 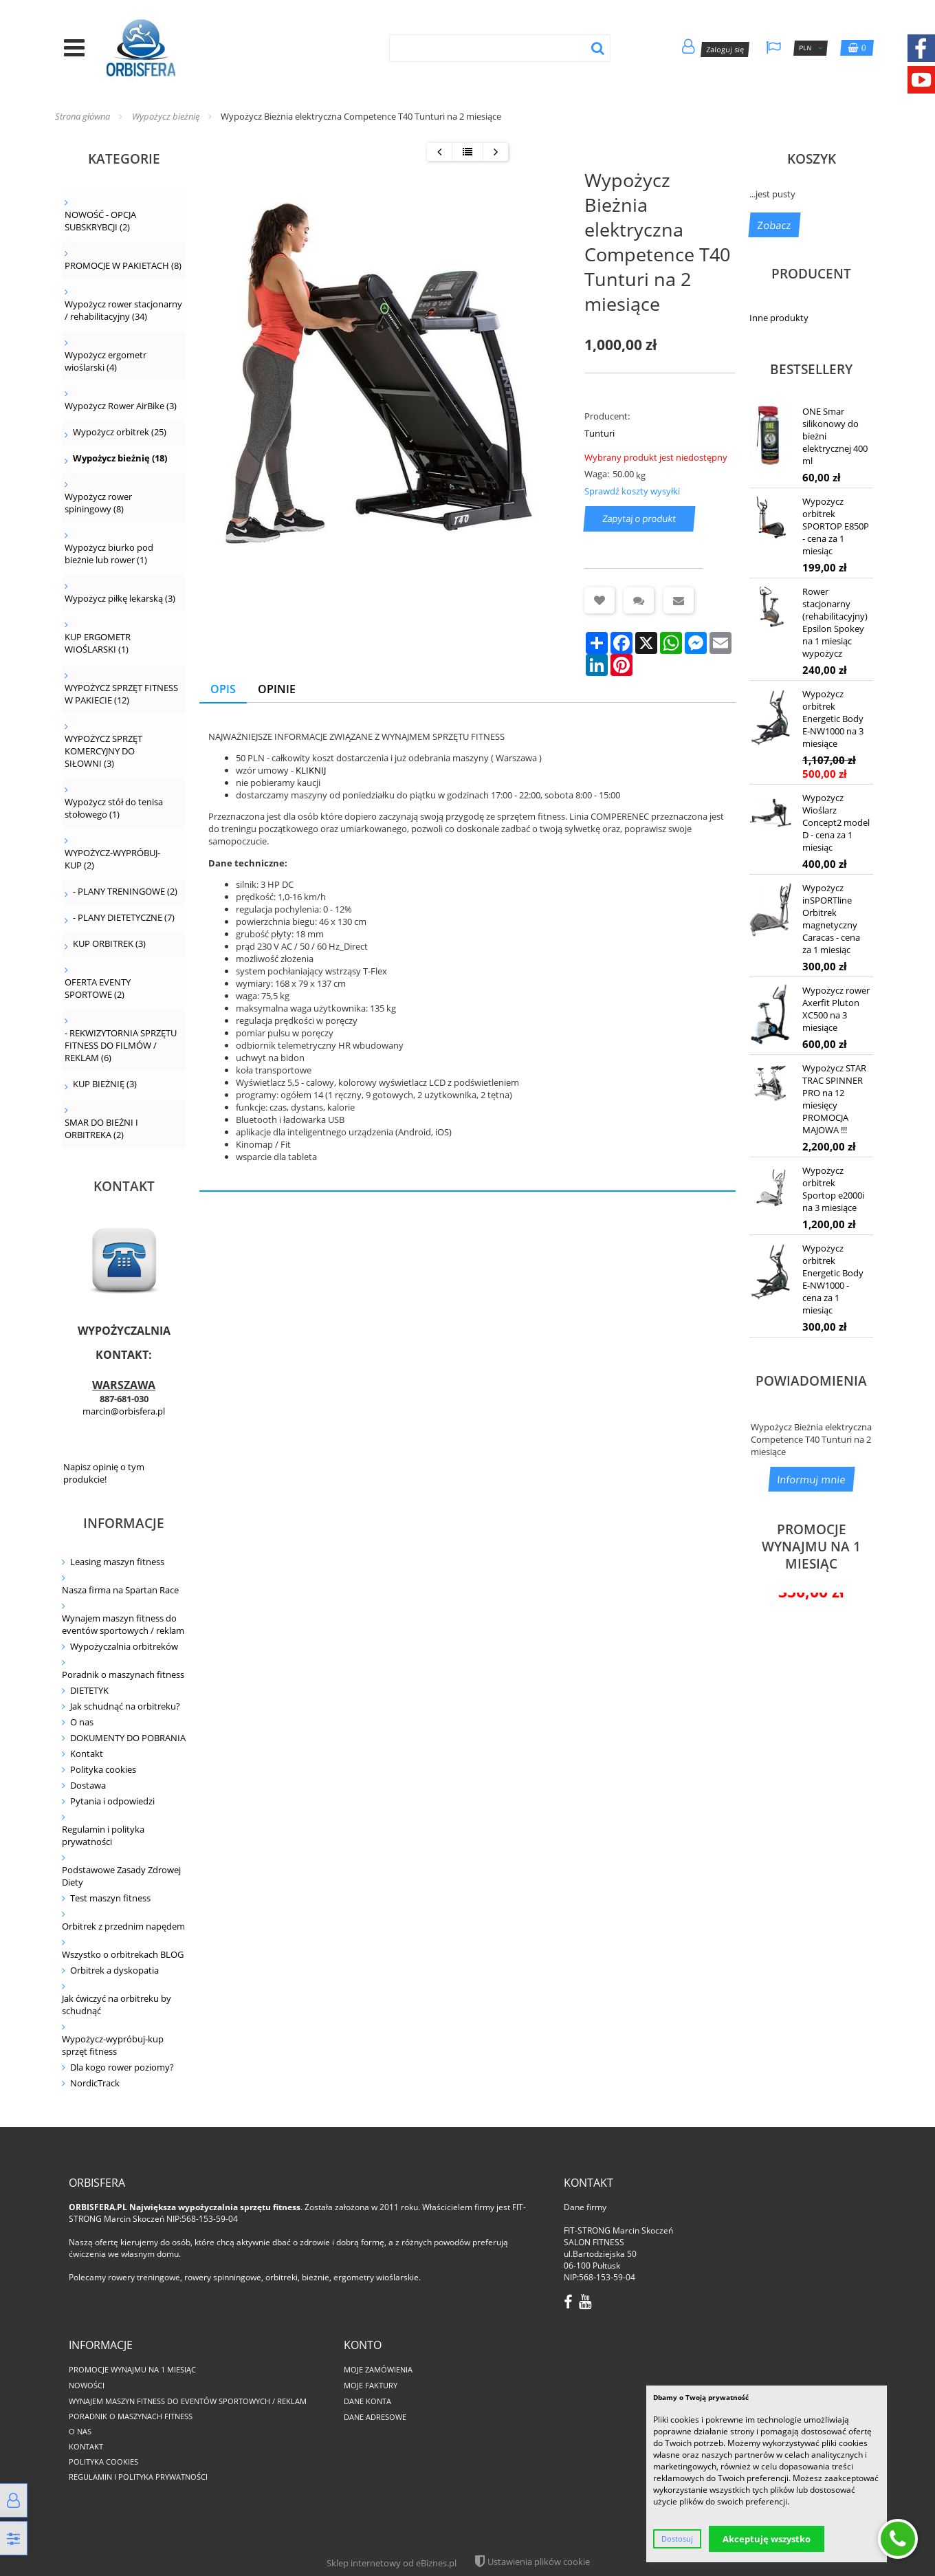 I want to click on Napisz opinię o tym produkcie!, so click(x=103, y=1473).